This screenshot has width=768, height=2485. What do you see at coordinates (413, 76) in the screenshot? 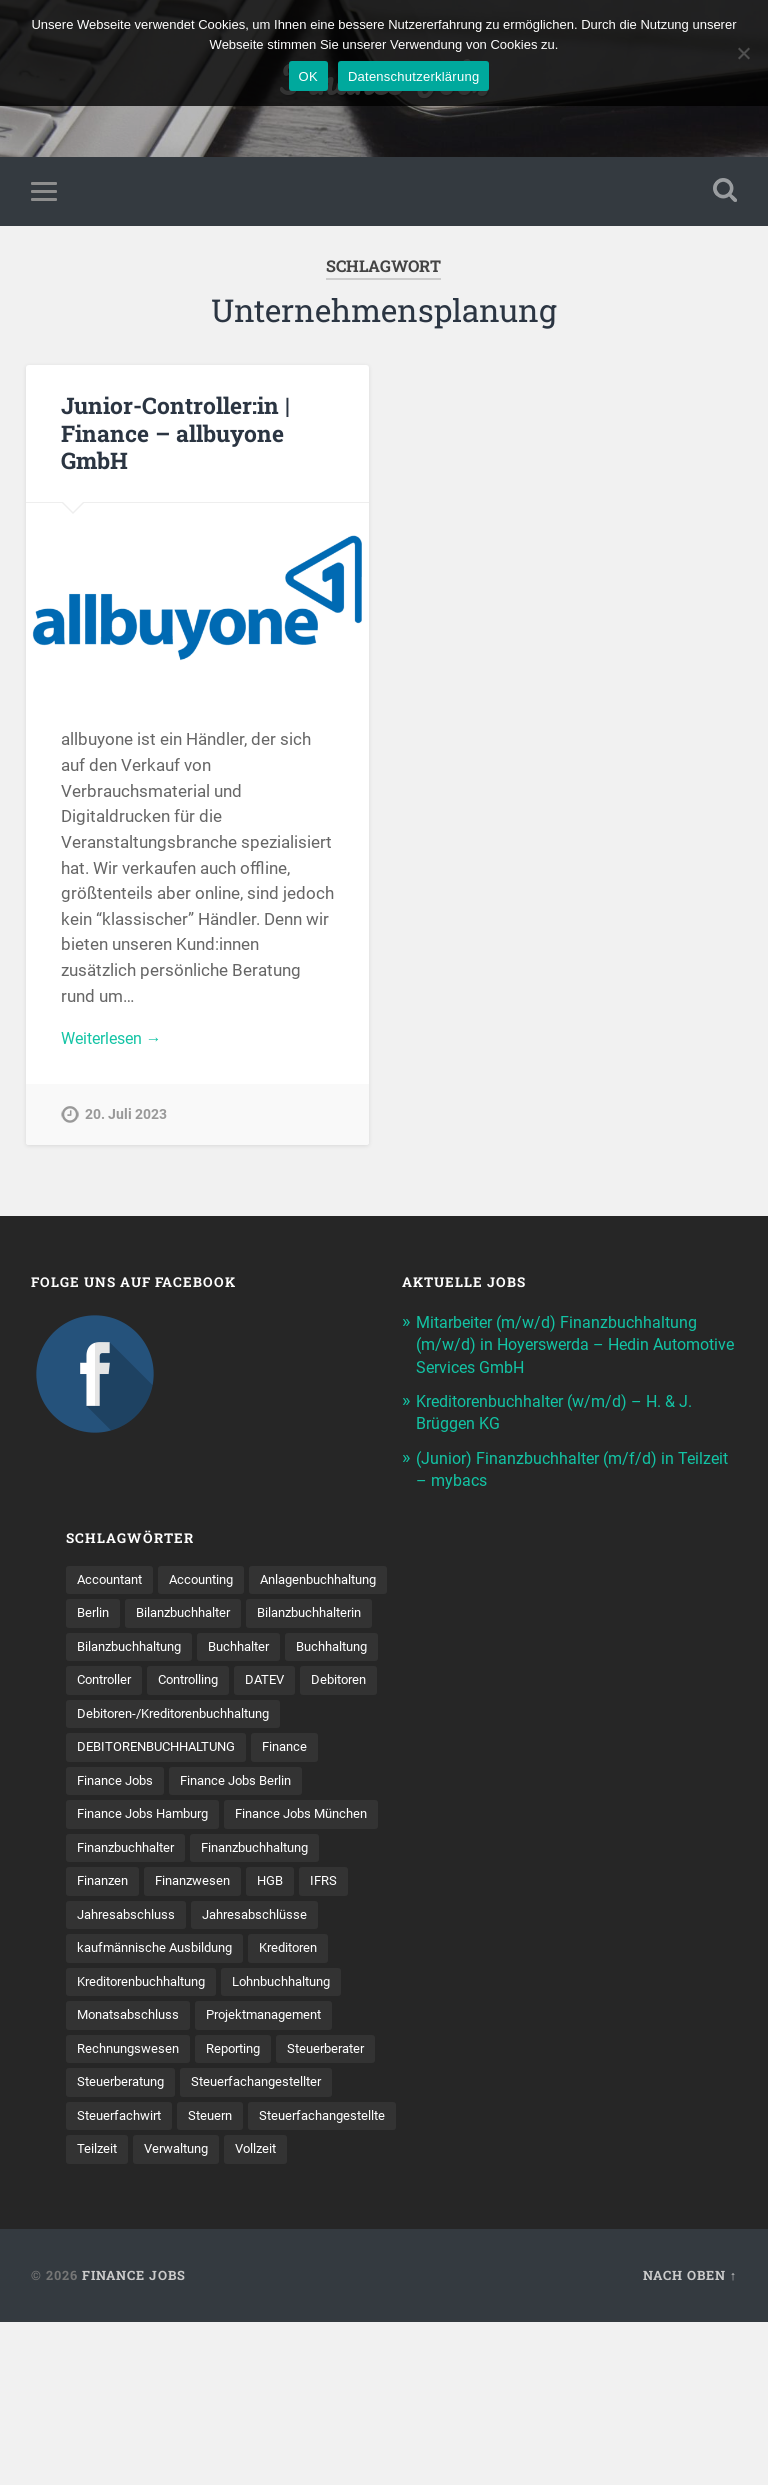
I see `Datenschutzerklärung` at bounding box center [413, 76].